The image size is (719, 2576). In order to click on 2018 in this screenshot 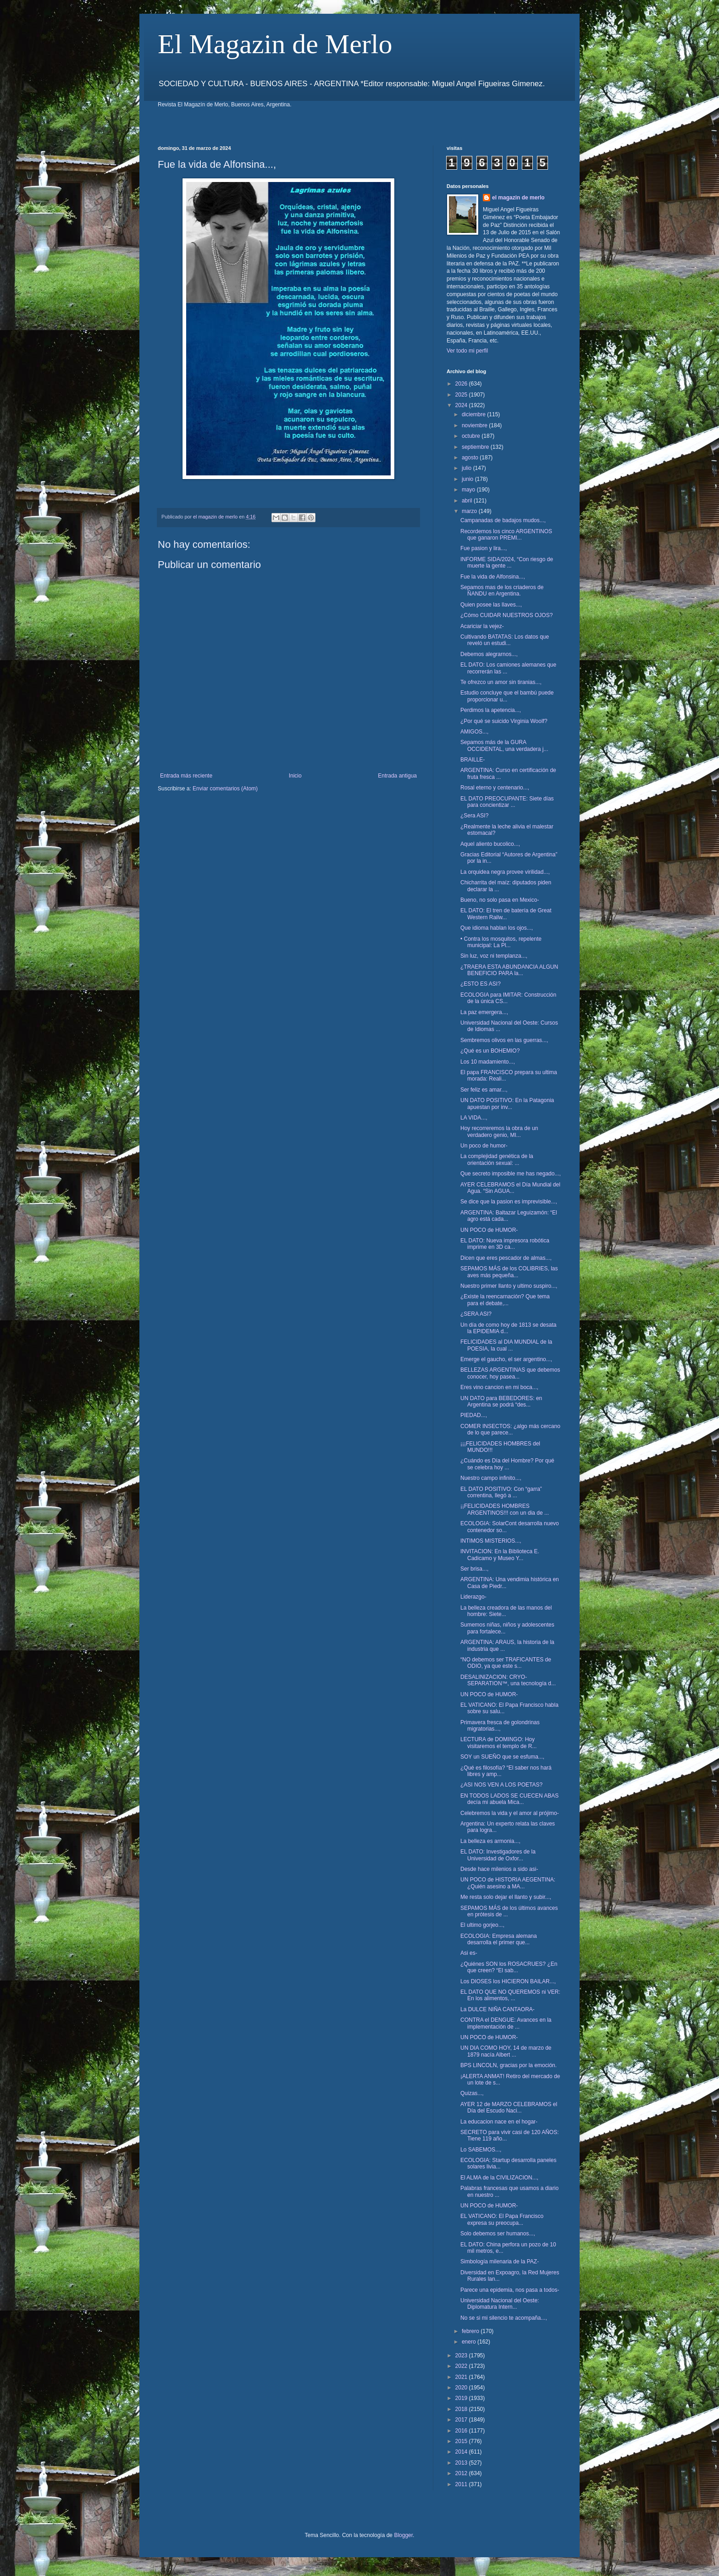, I will do `click(462, 2409)`.